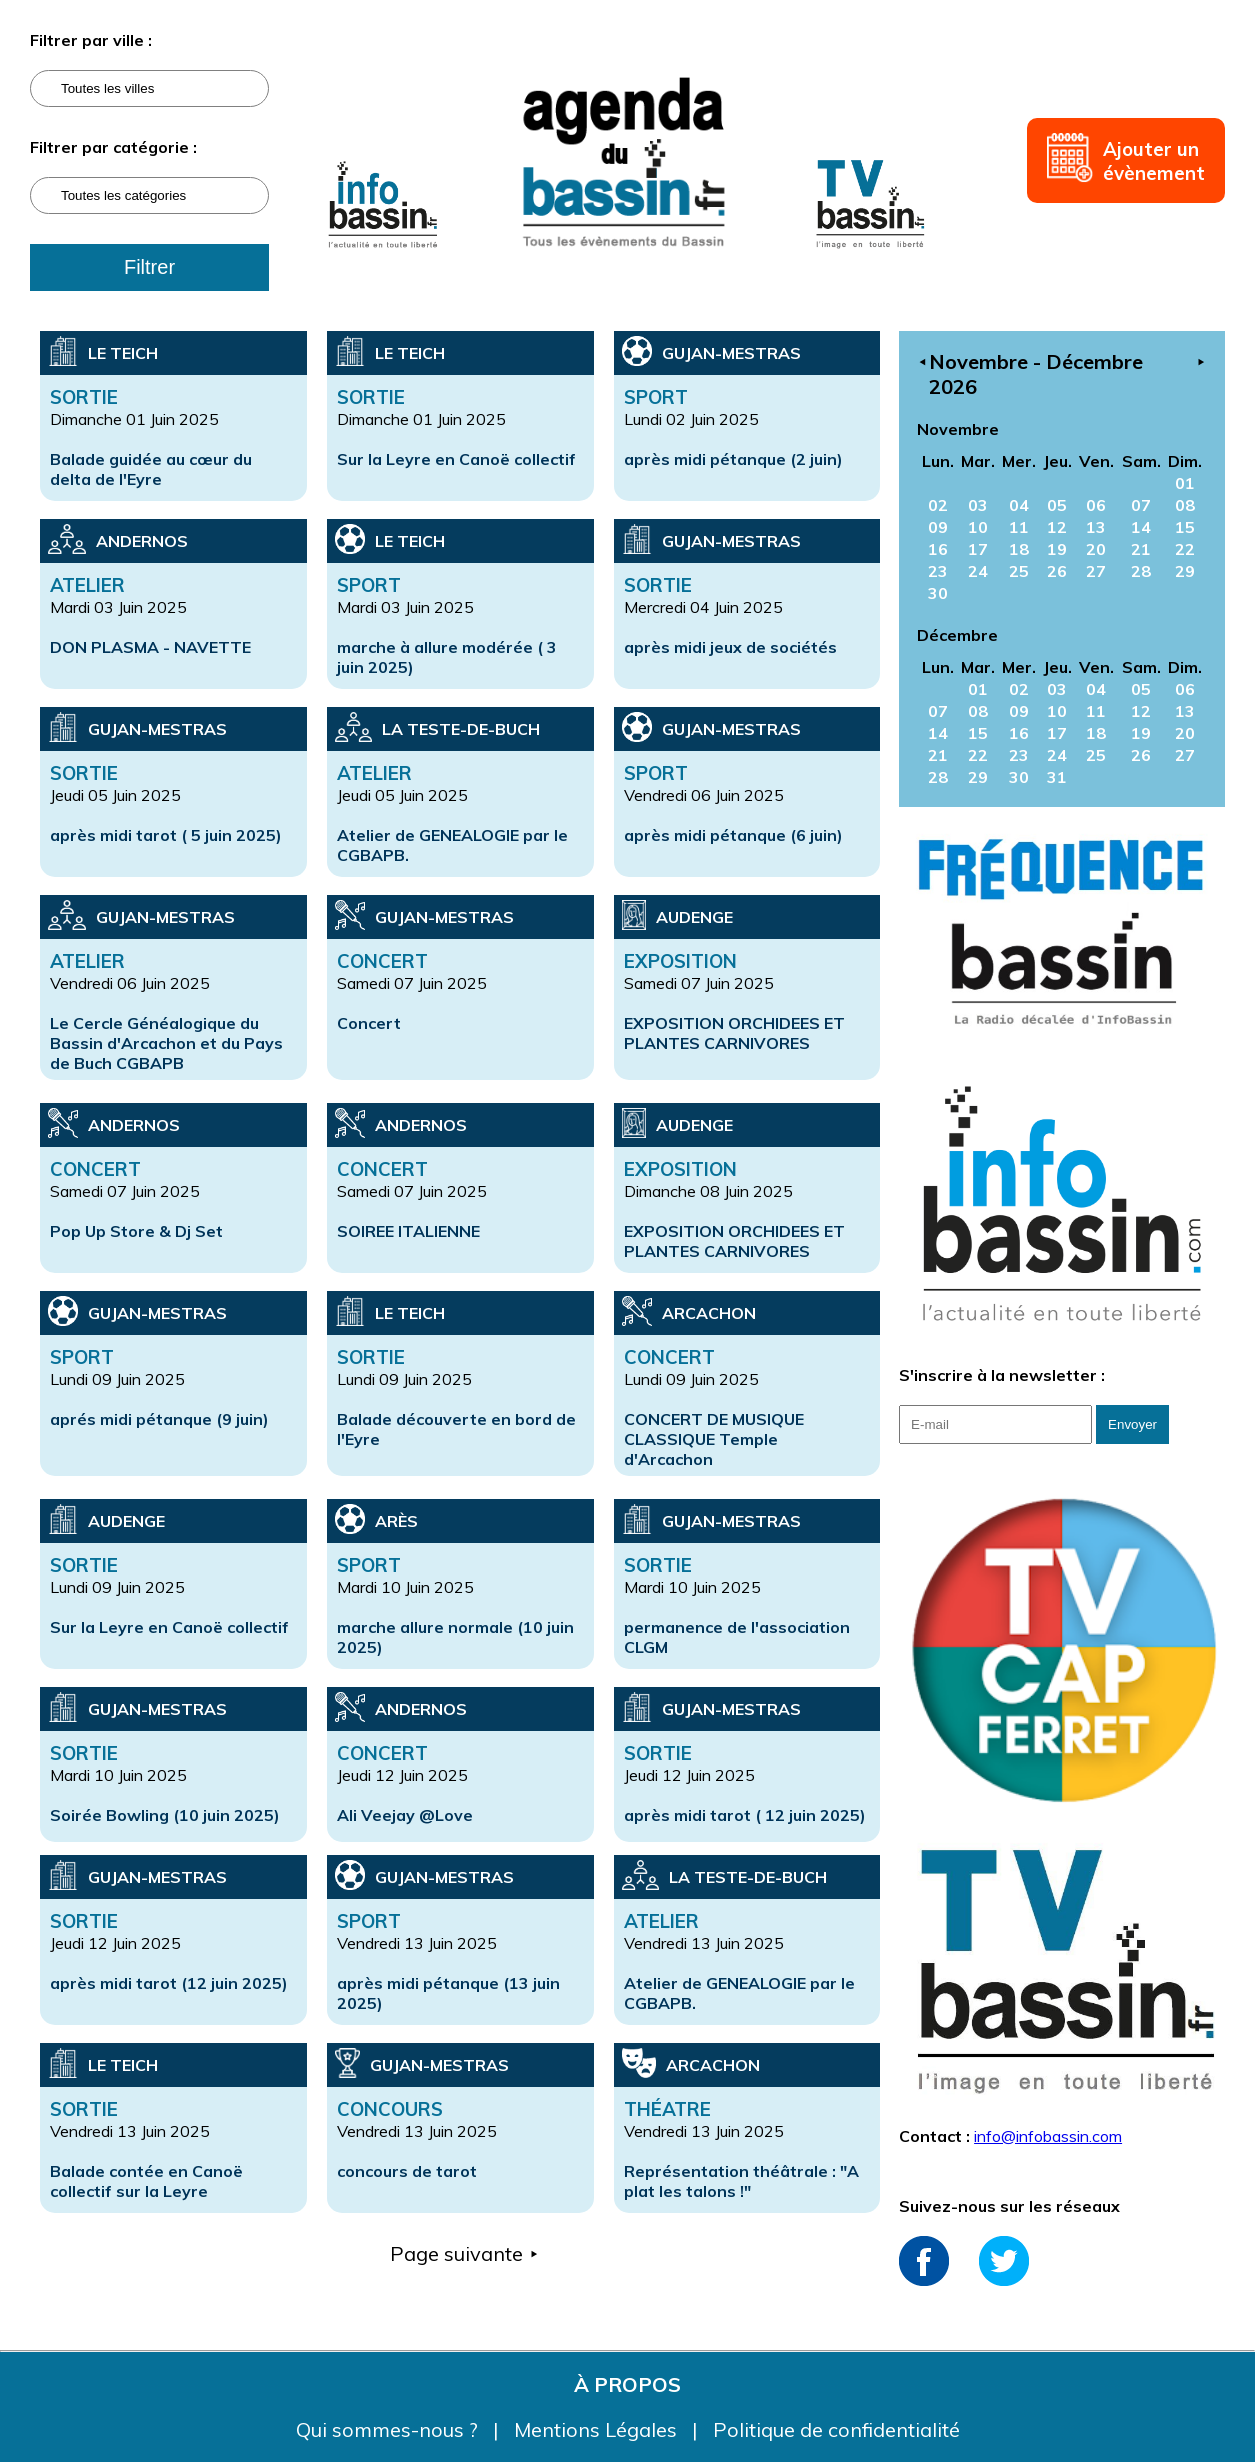  What do you see at coordinates (1019, 505) in the screenshot?
I see `04` at bounding box center [1019, 505].